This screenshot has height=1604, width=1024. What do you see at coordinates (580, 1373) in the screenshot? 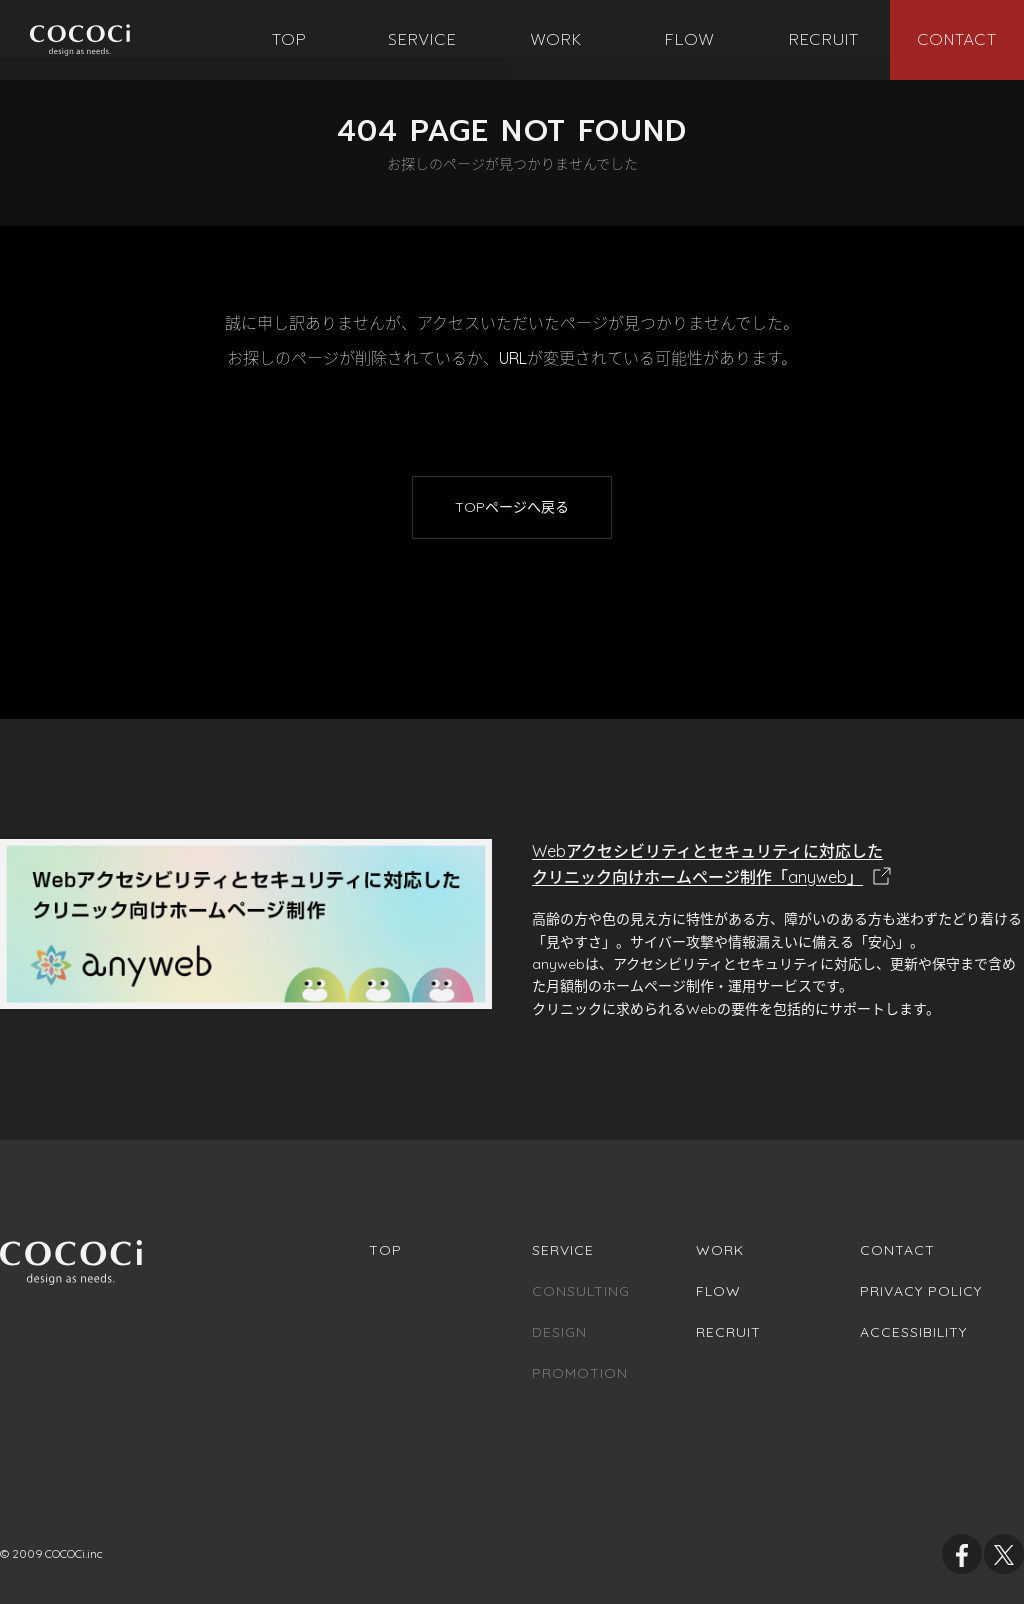
I see `Promotion` at bounding box center [580, 1373].